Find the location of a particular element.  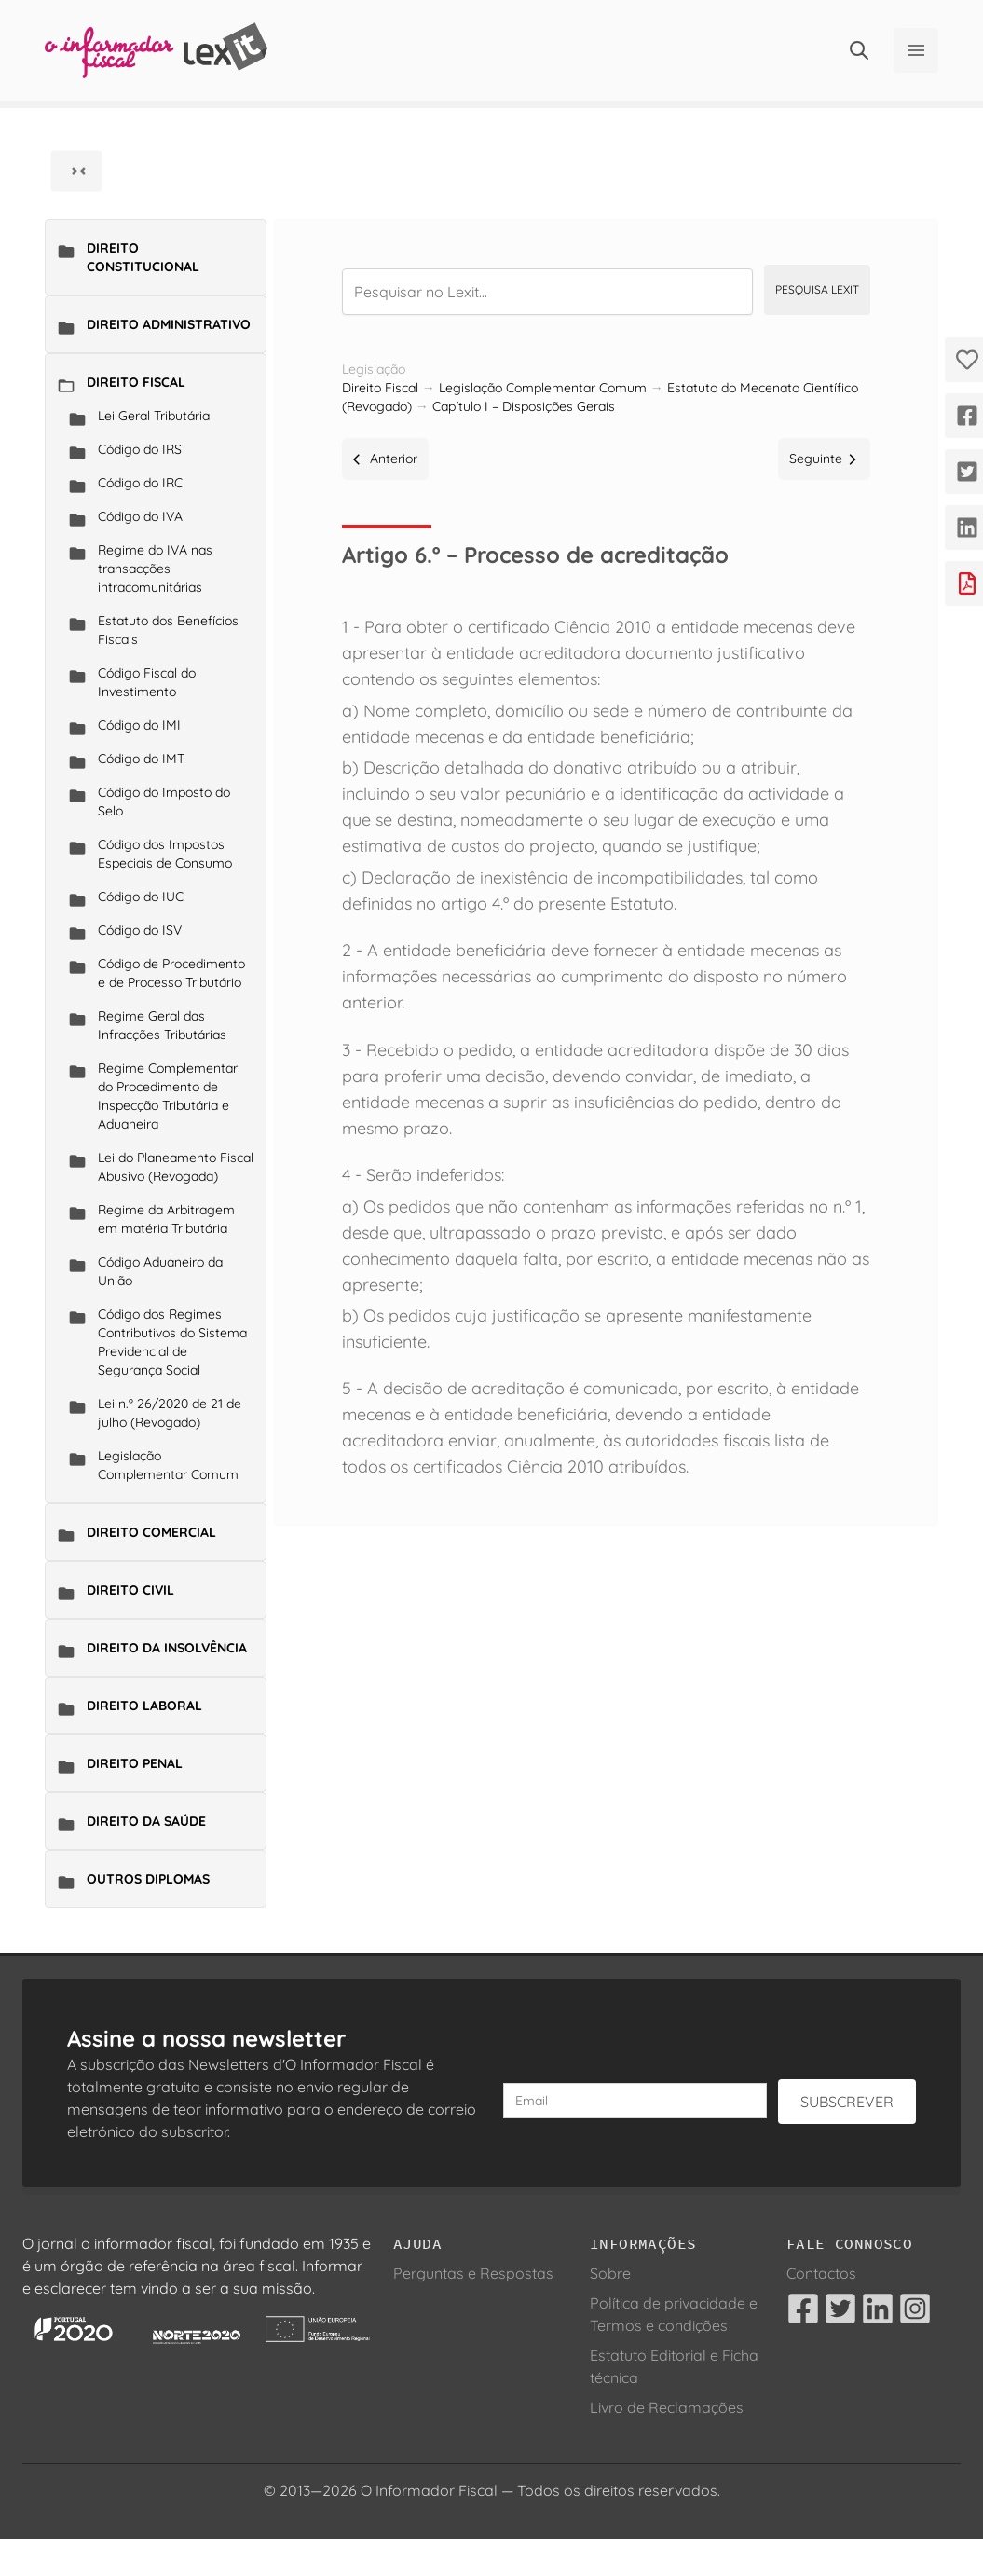

Capítulo I – Disposições Gerais is located at coordinates (523, 406).